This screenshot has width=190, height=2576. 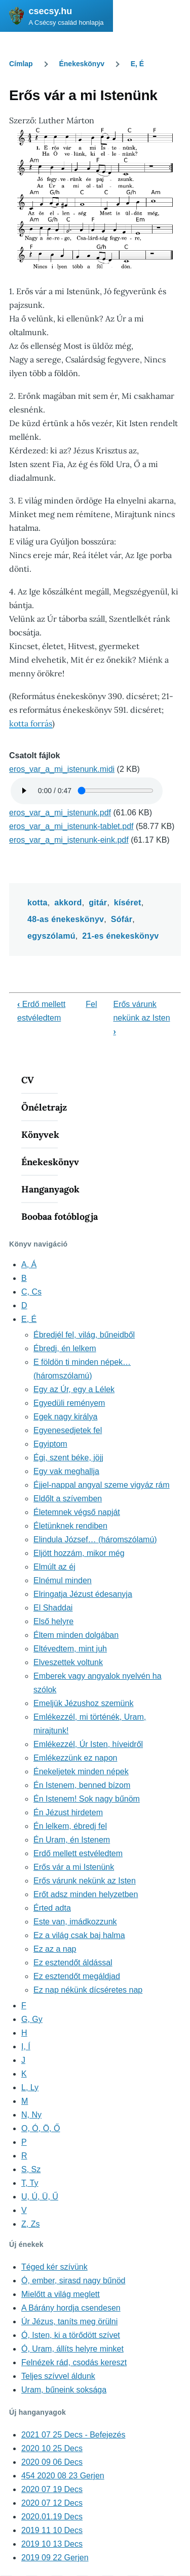 What do you see at coordinates (40, 2128) in the screenshot?
I see `O, Ó, Ö, Ő` at bounding box center [40, 2128].